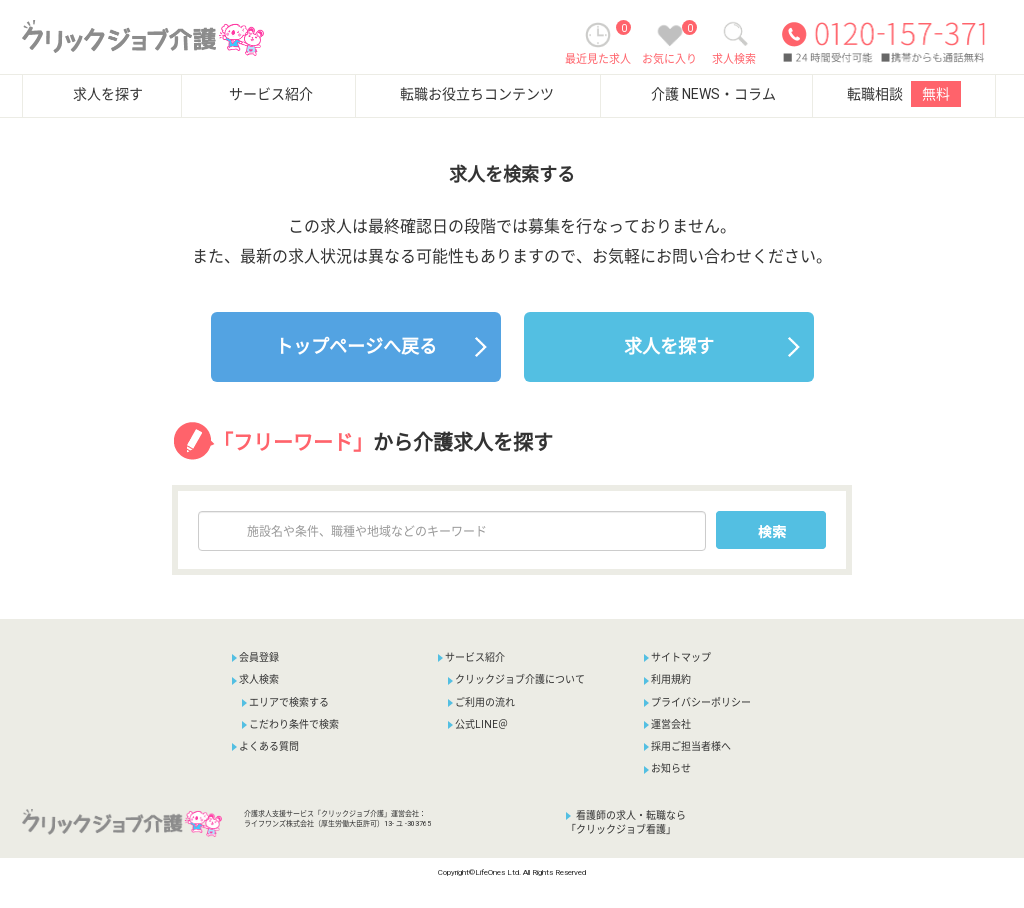 Image resolution: width=1024 pixels, height=908 pixels. What do you see at coordinates (271, 94) in the screenshot?
I see `サービス紹介` at bounding box center [271, 94].